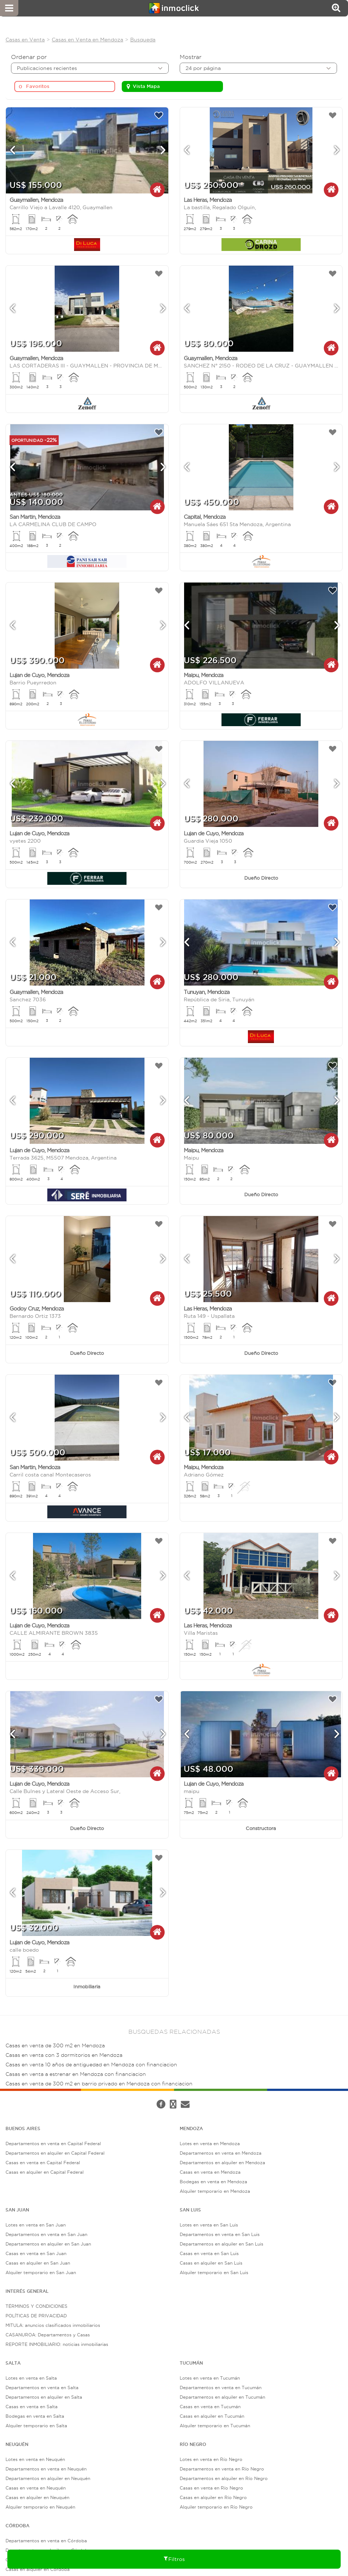 This screenshot has width=348, height=2576. What do you see at coordinates (213, 2497) in the screenshot?
I see `Casas en alquiler en Río Negro` at bounding box center [213, 2497].